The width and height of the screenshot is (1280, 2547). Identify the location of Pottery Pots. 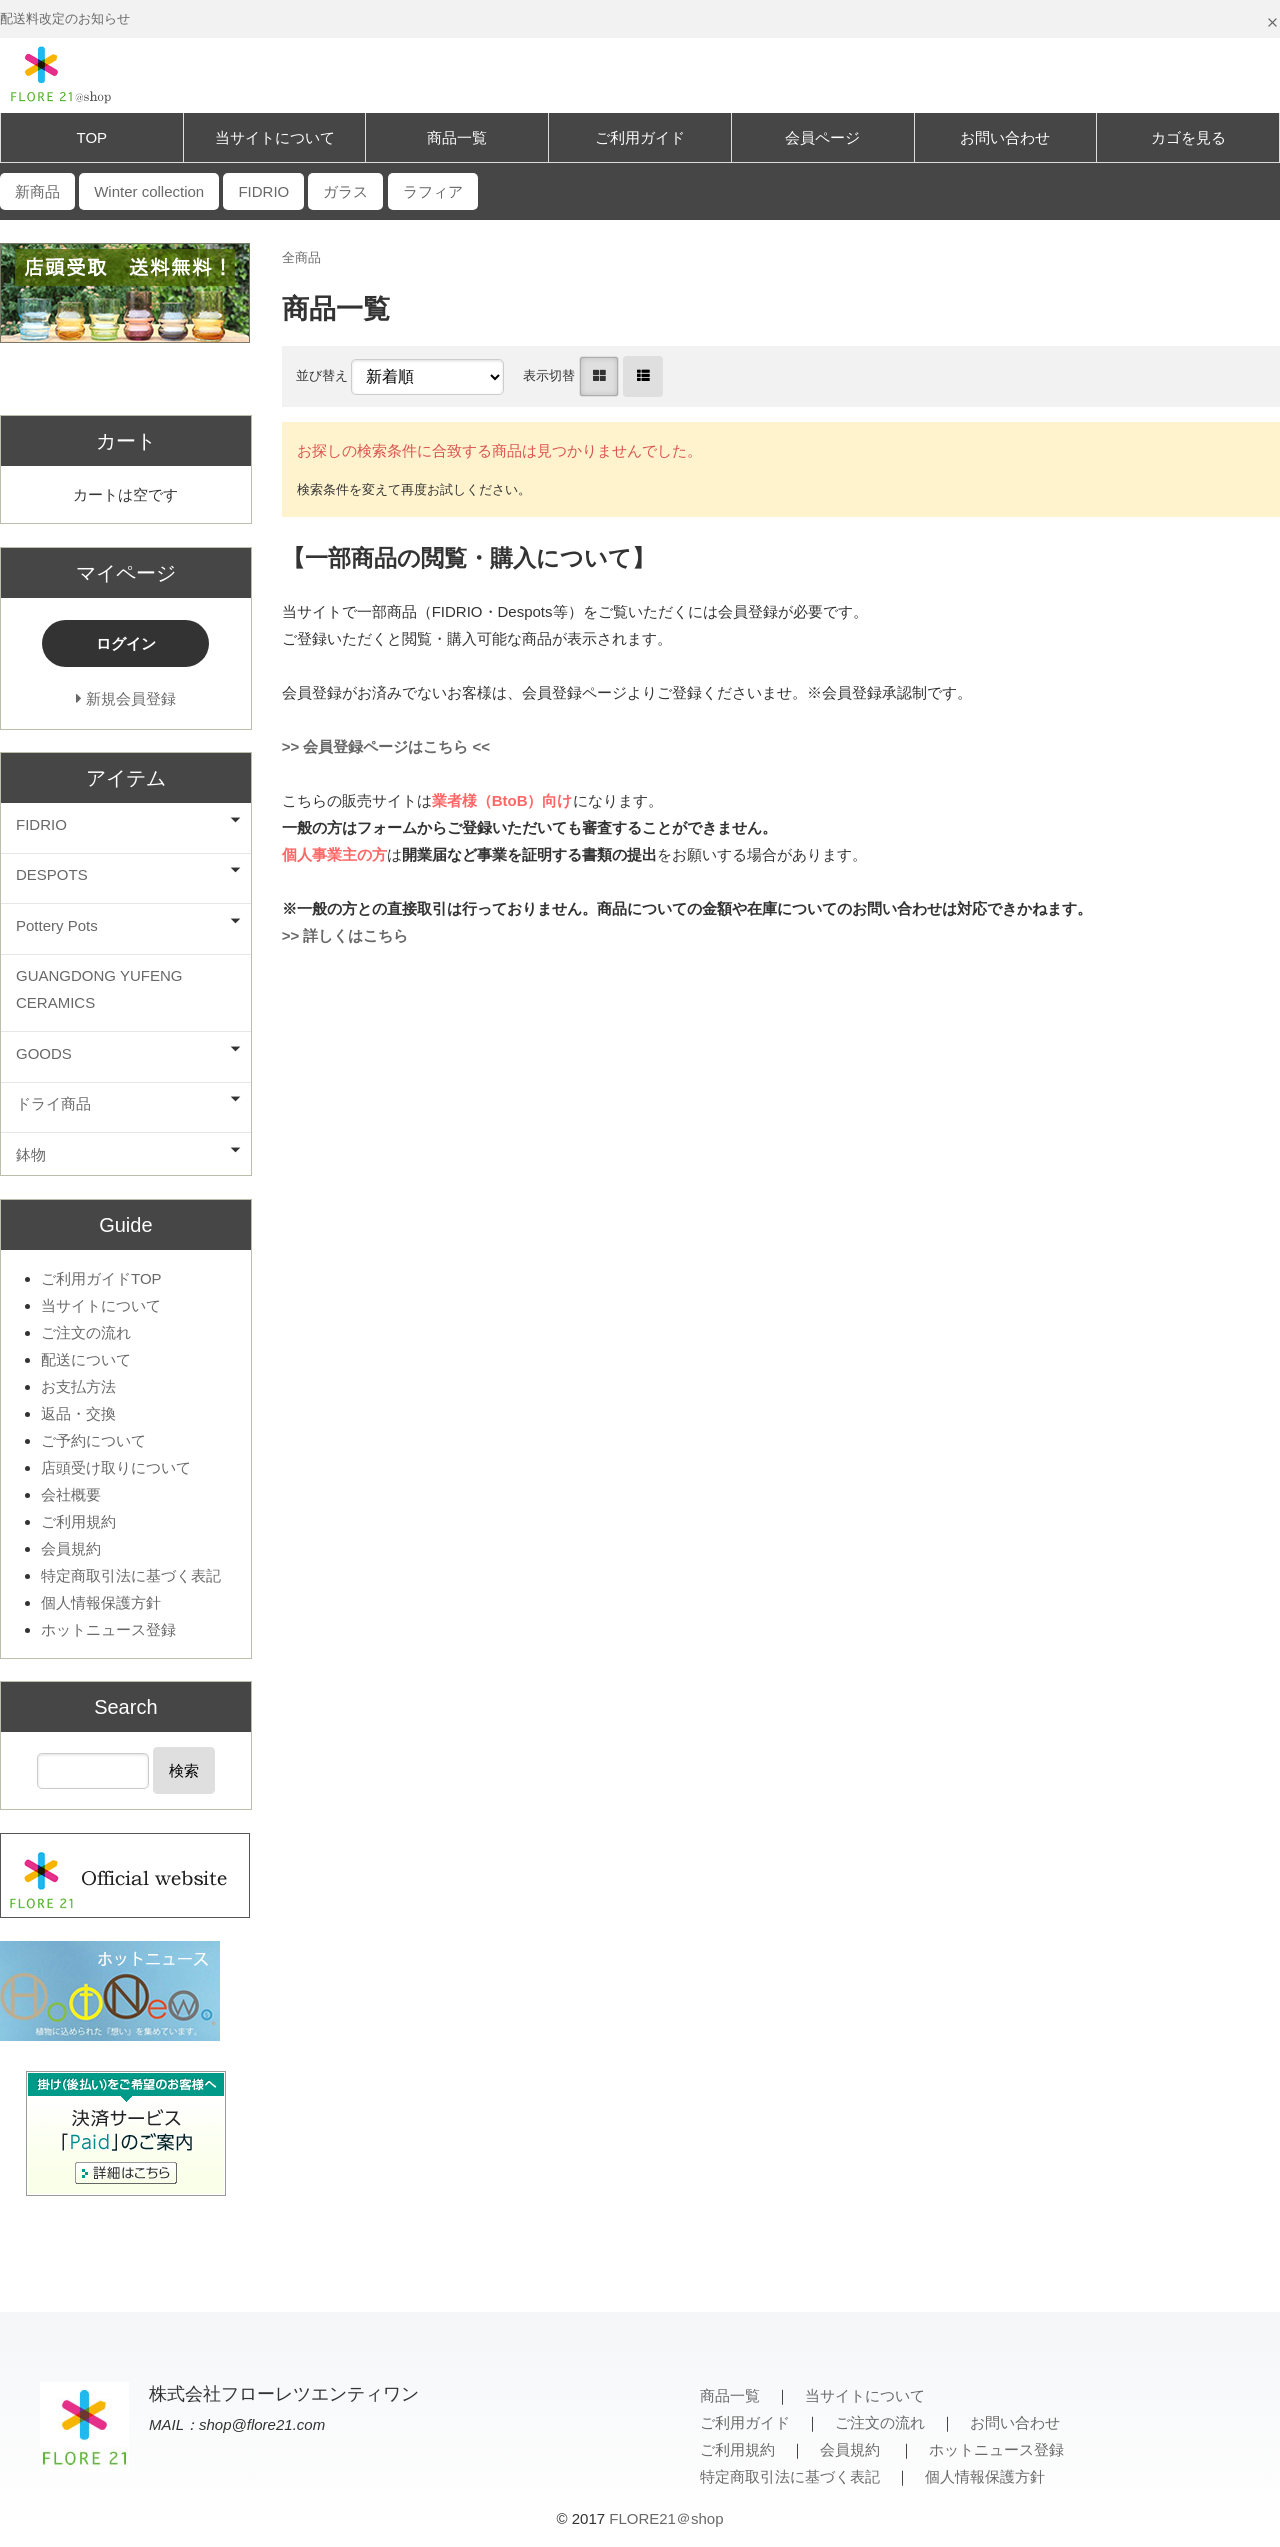
(57, 925).